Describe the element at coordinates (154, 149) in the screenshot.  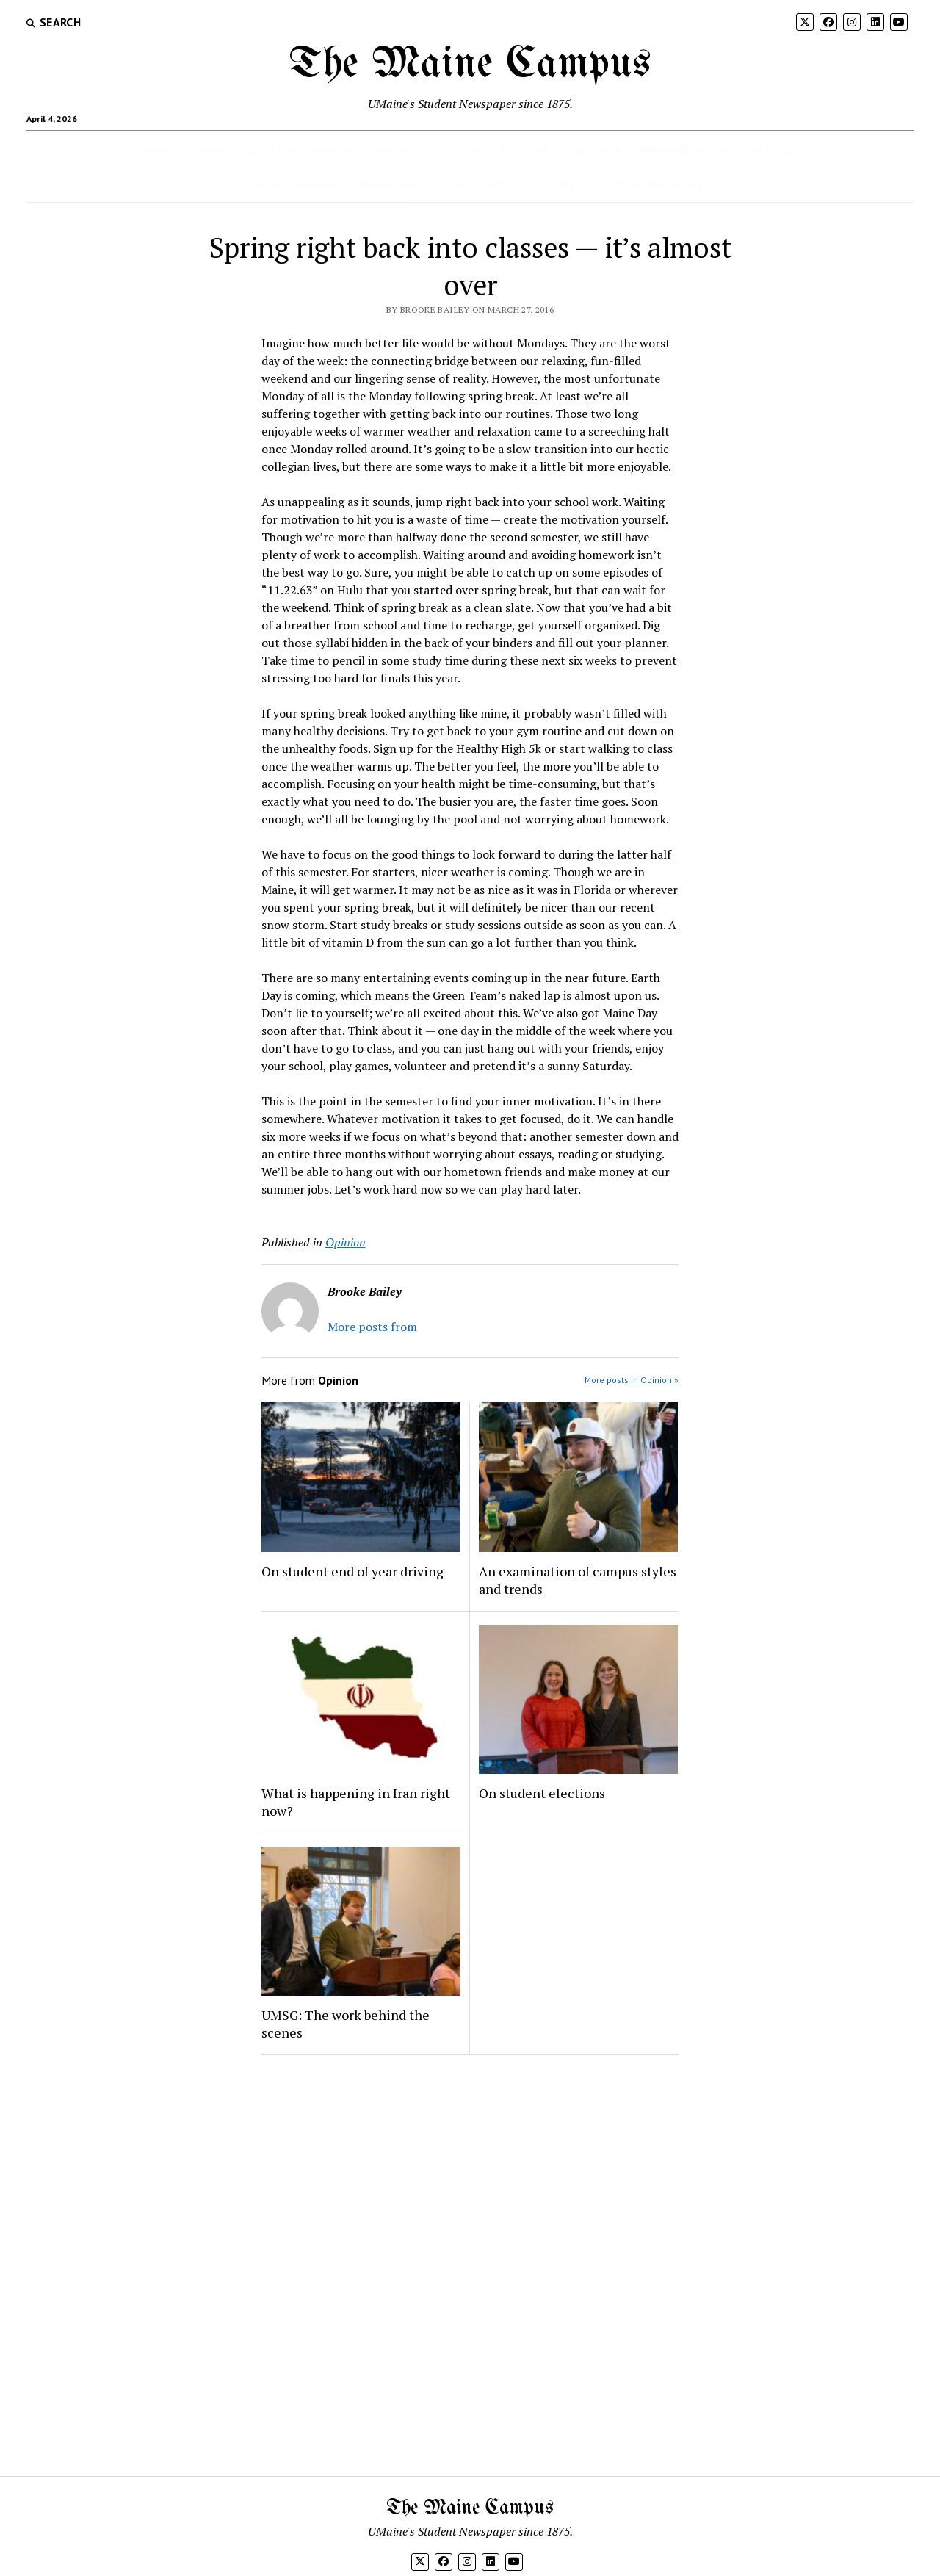
I see `Home` at that location.